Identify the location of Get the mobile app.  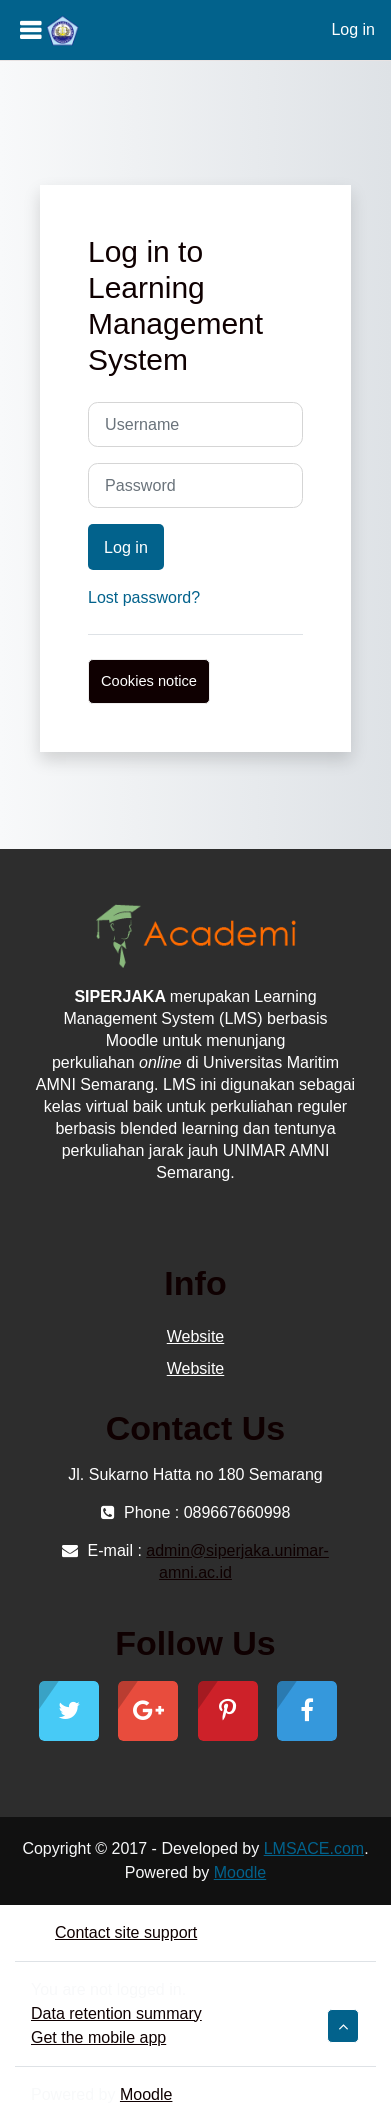
(98, 2037).